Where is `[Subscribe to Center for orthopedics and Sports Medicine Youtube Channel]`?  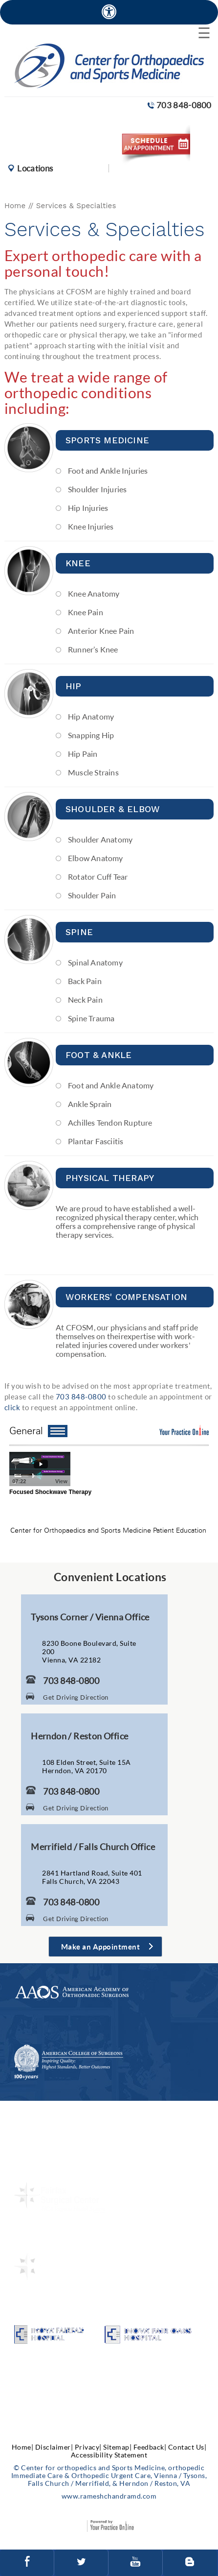
[Subscribe to Center for orthopedics and Sports Medicine Youtube Channel] is located at coordinates (135, 2562).